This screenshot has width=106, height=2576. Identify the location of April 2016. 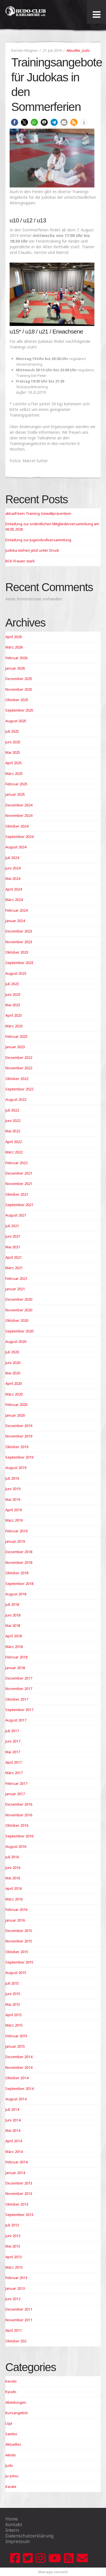
(13, 1888).